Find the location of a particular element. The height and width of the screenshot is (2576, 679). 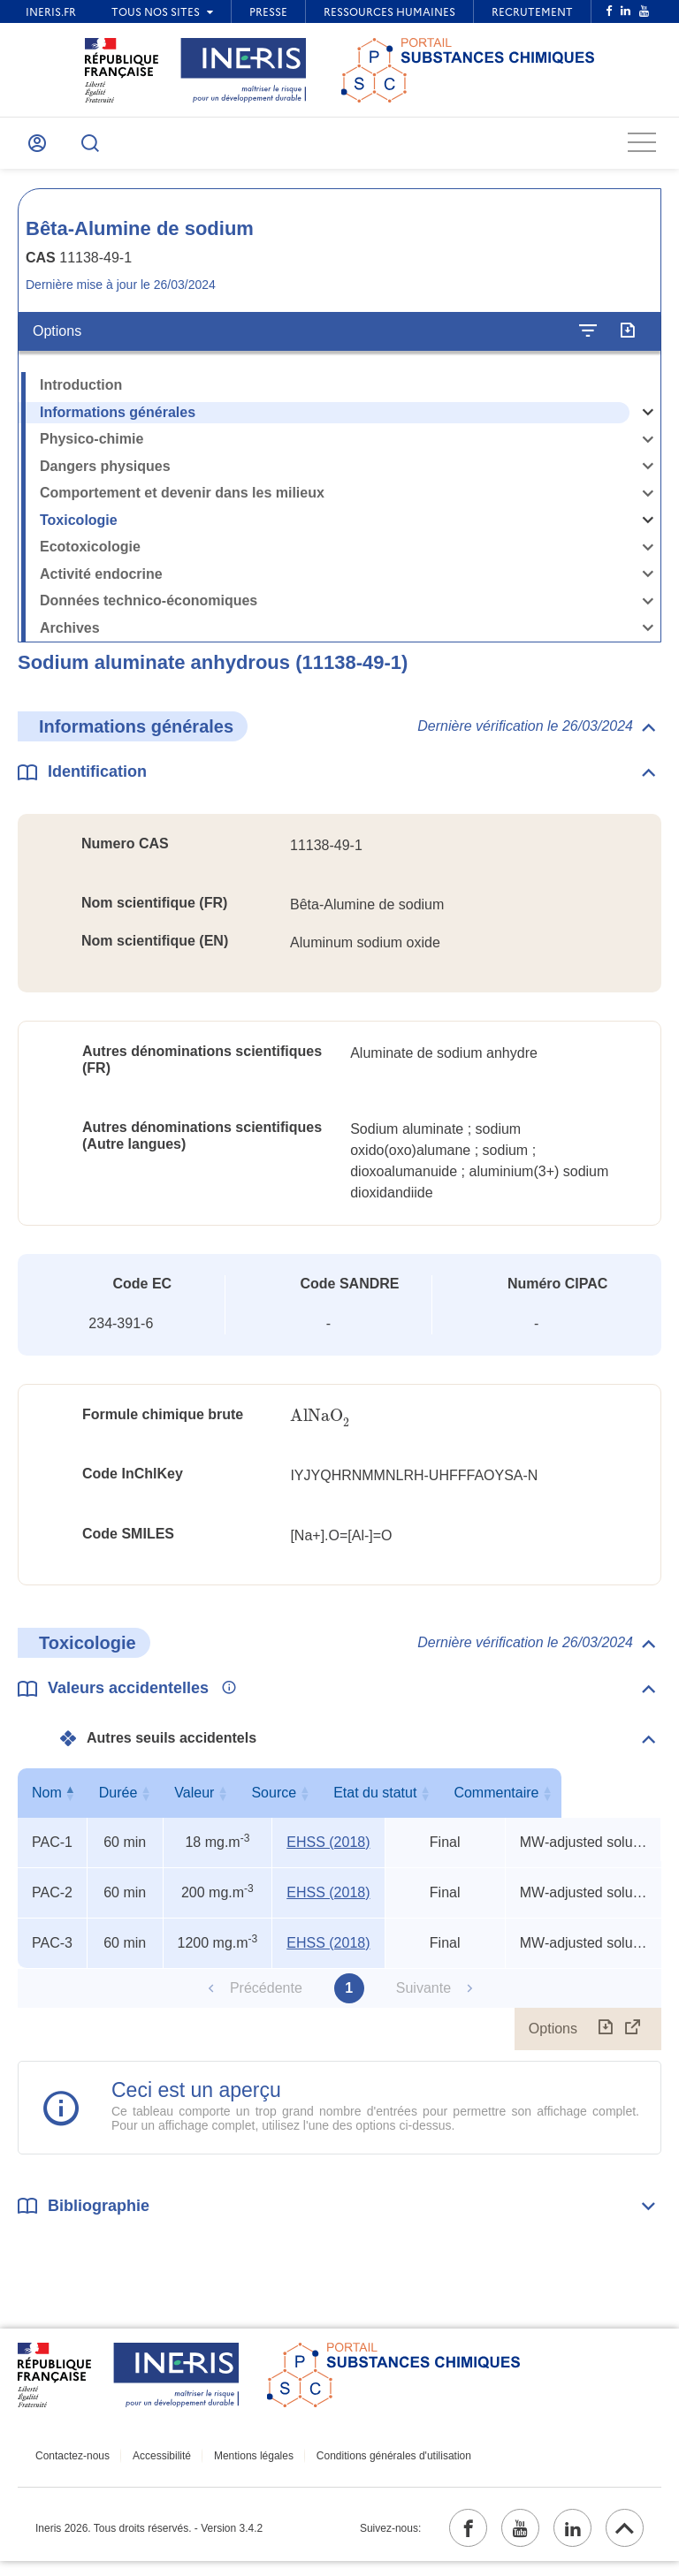

MW-adjusted soluble aluminum salts (7429-90-5) REL-TWA x 3, TEEL-1 x 11, TEEL-2 x 6 [Voir le commentaire exhaustif] is located at coordinates (586, 1850).